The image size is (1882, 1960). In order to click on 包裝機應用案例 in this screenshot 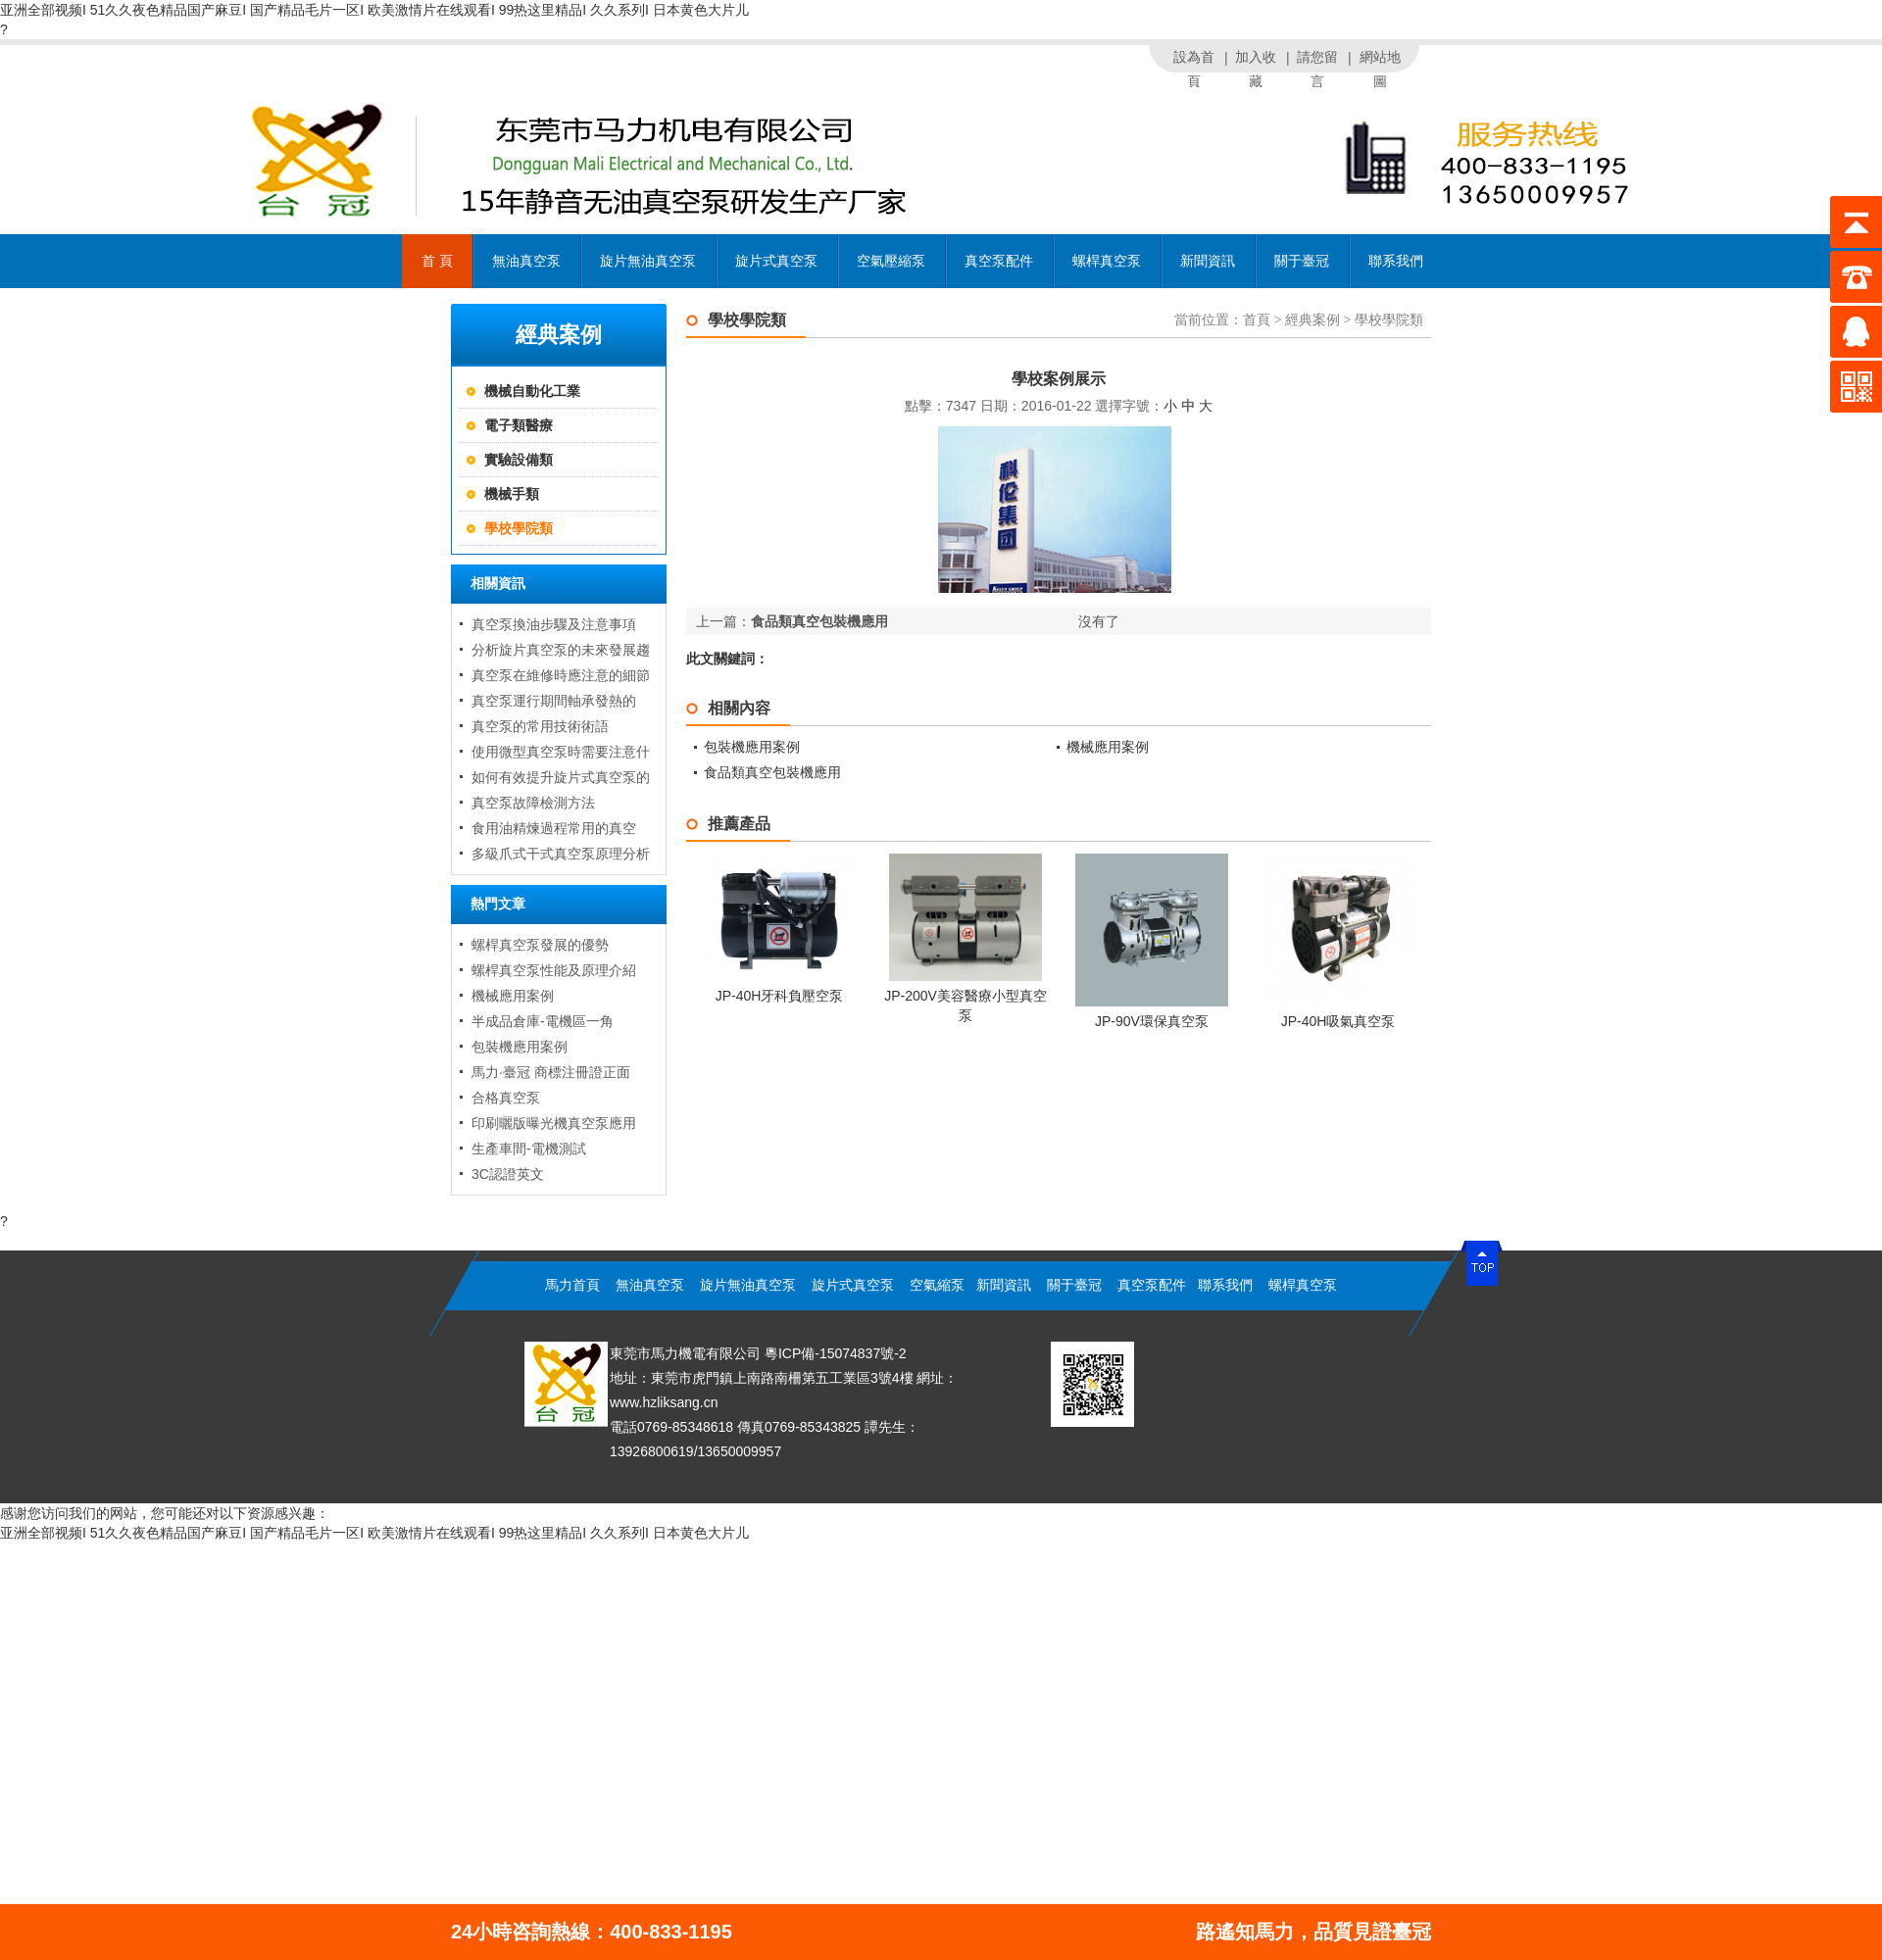, I will do `click(519, 1046)`.